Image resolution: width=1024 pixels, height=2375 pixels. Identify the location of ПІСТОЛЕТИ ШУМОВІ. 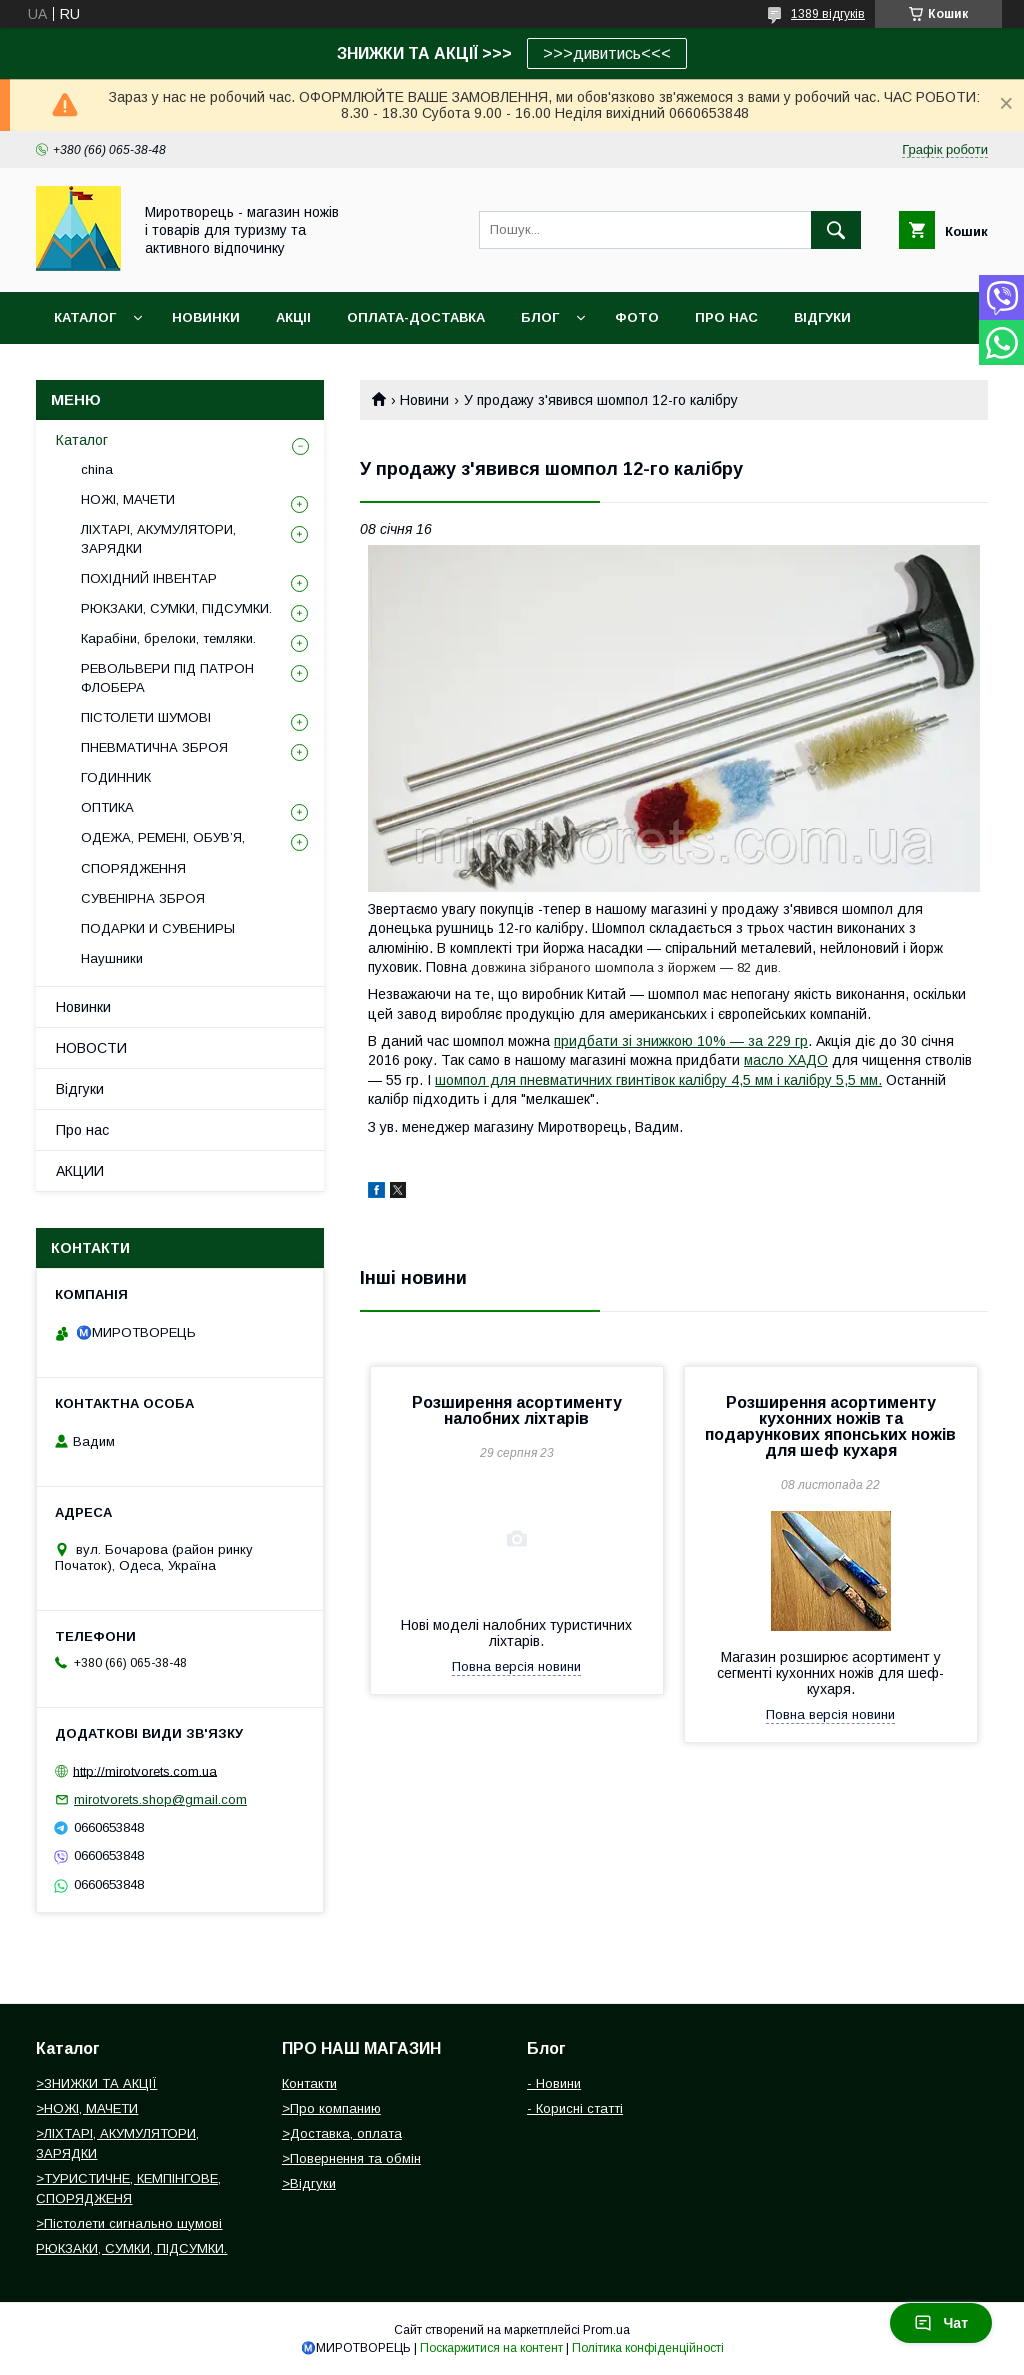
(146, 717).